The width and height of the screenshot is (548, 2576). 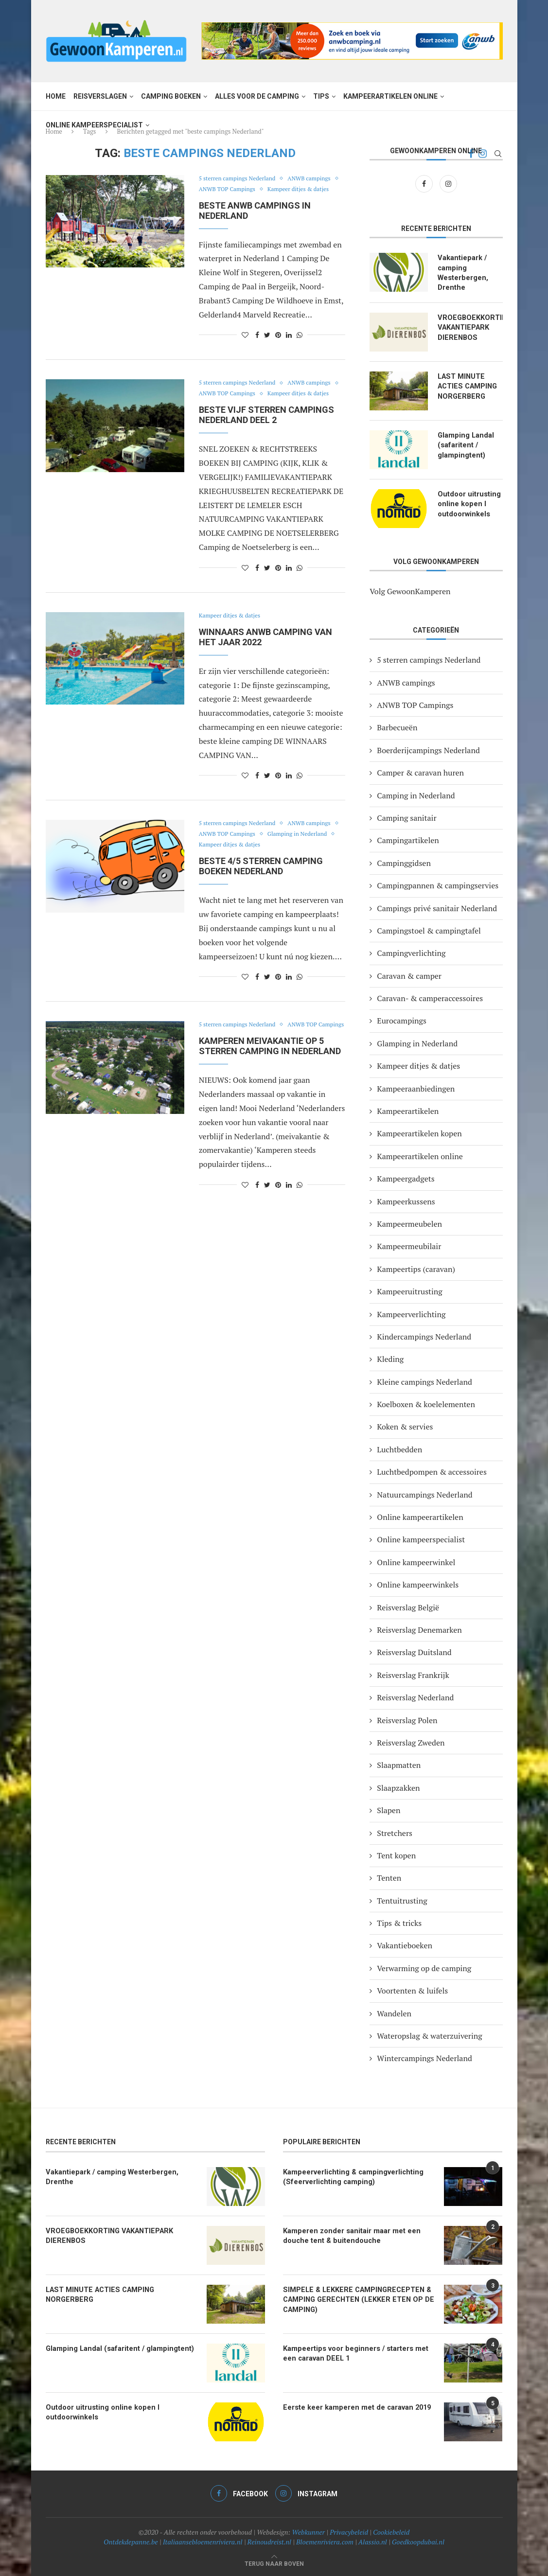 I want to click on Ontdekdepanne.be, so click(x=131, y=2540).